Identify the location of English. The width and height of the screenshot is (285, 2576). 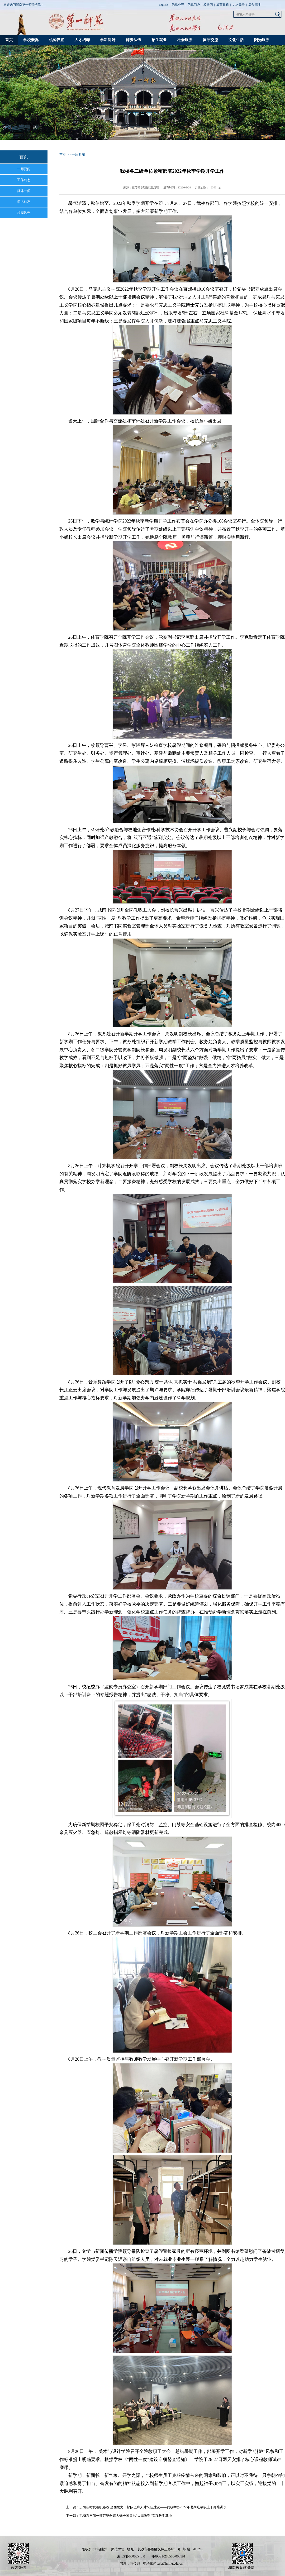
(163, 4).